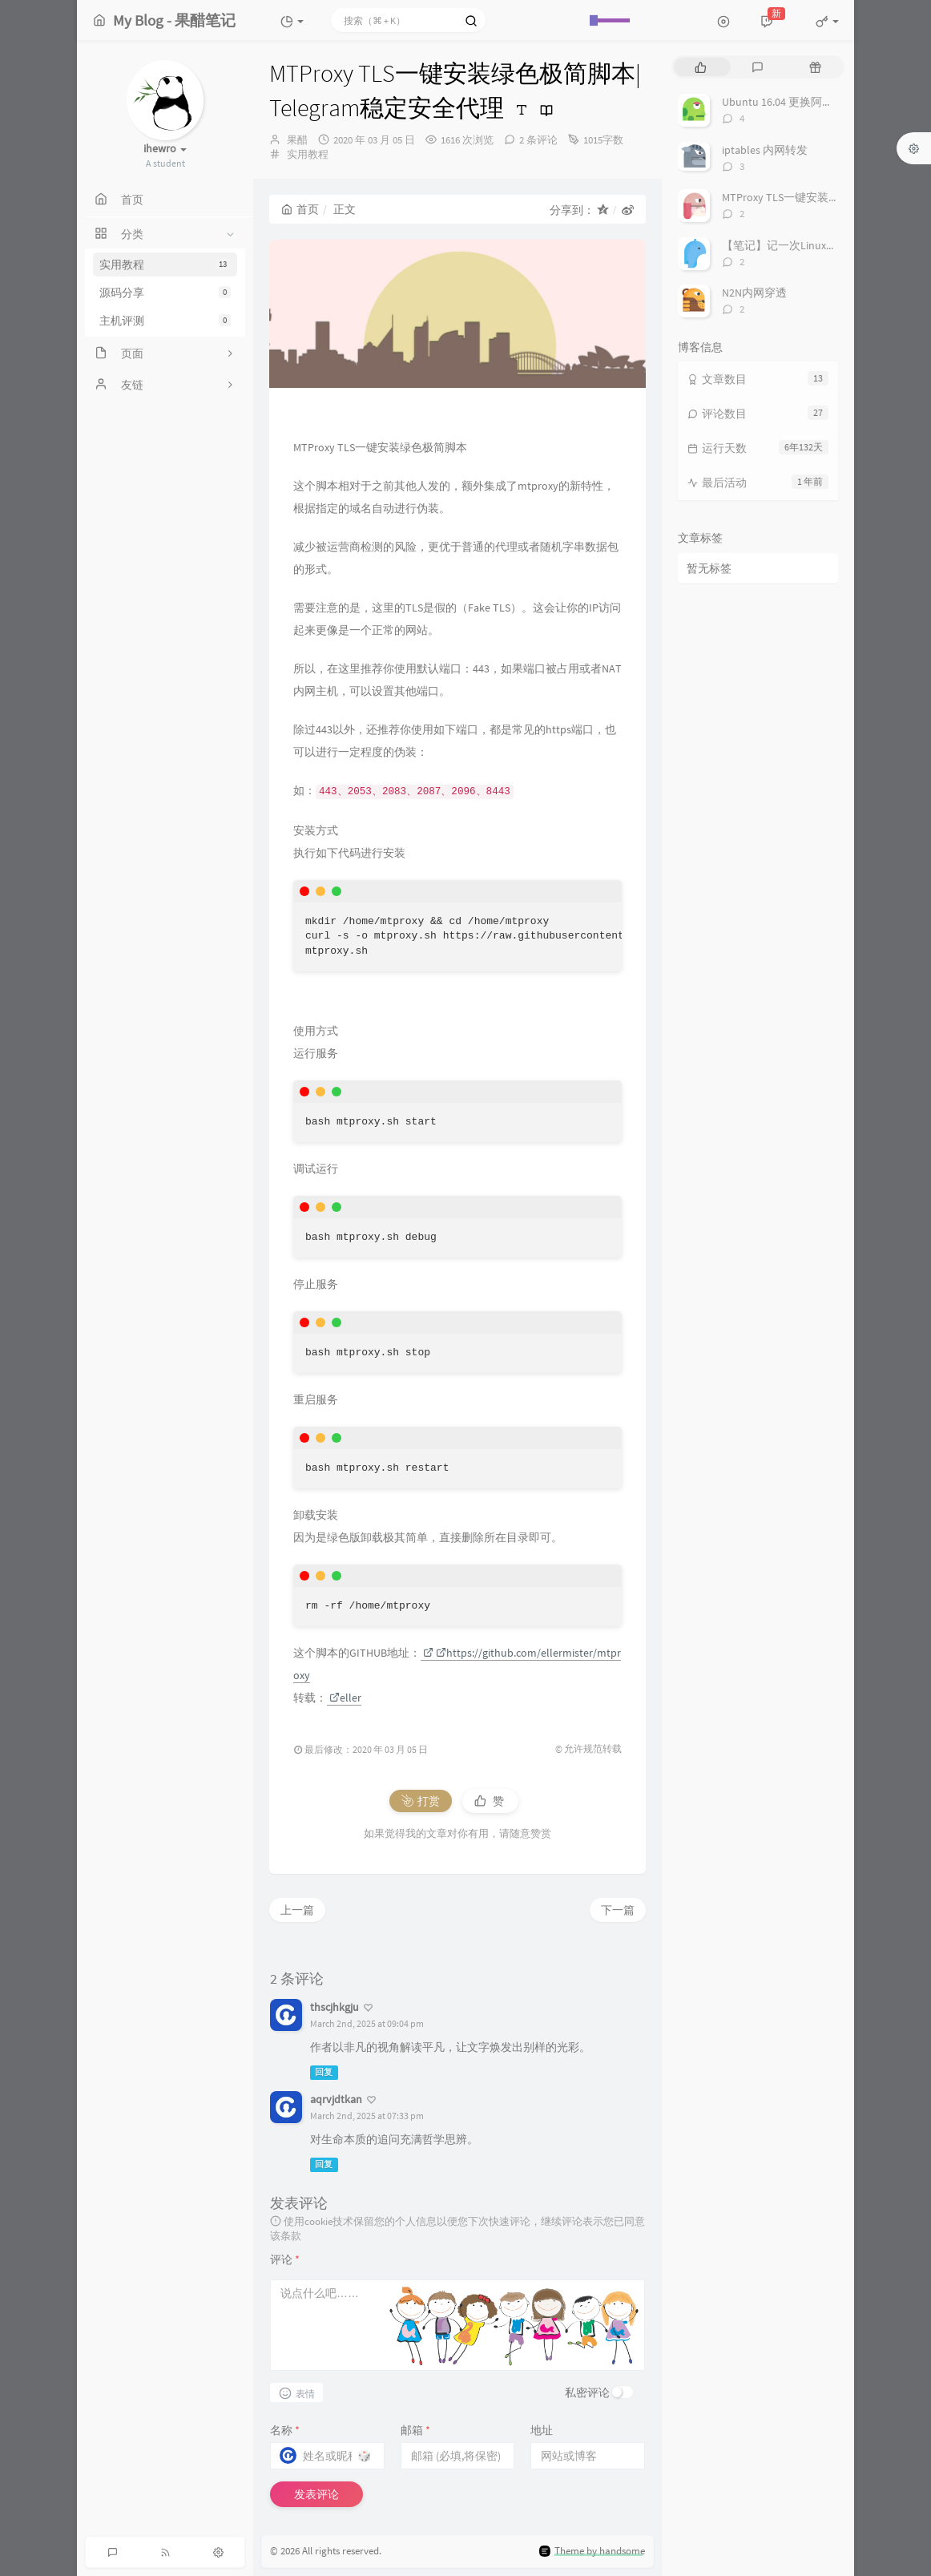  What do you see at coordinates (700, 67) in the screenshot?
I see `[tab]` at bounding box center [700, 67].